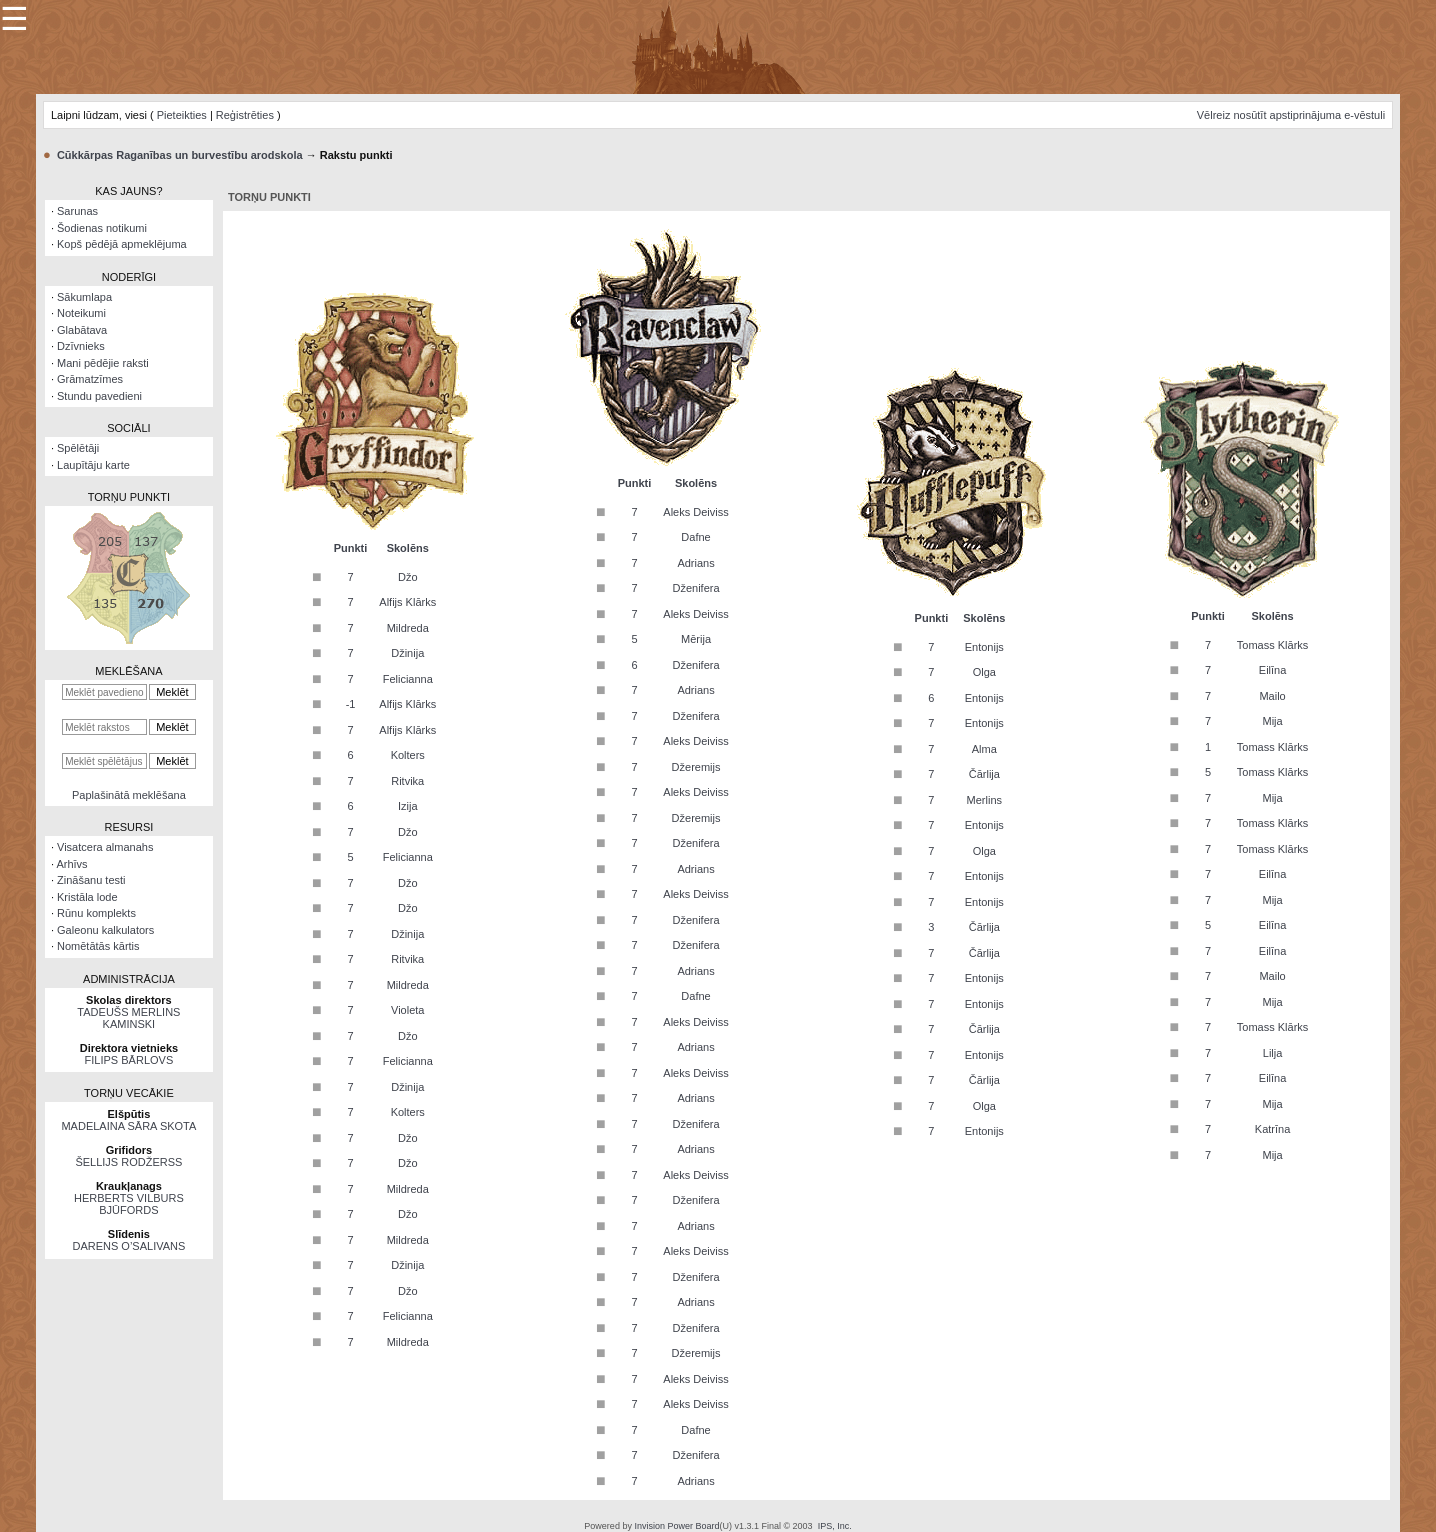  I want to click on Tomass Klārks, so click(1273, 645).